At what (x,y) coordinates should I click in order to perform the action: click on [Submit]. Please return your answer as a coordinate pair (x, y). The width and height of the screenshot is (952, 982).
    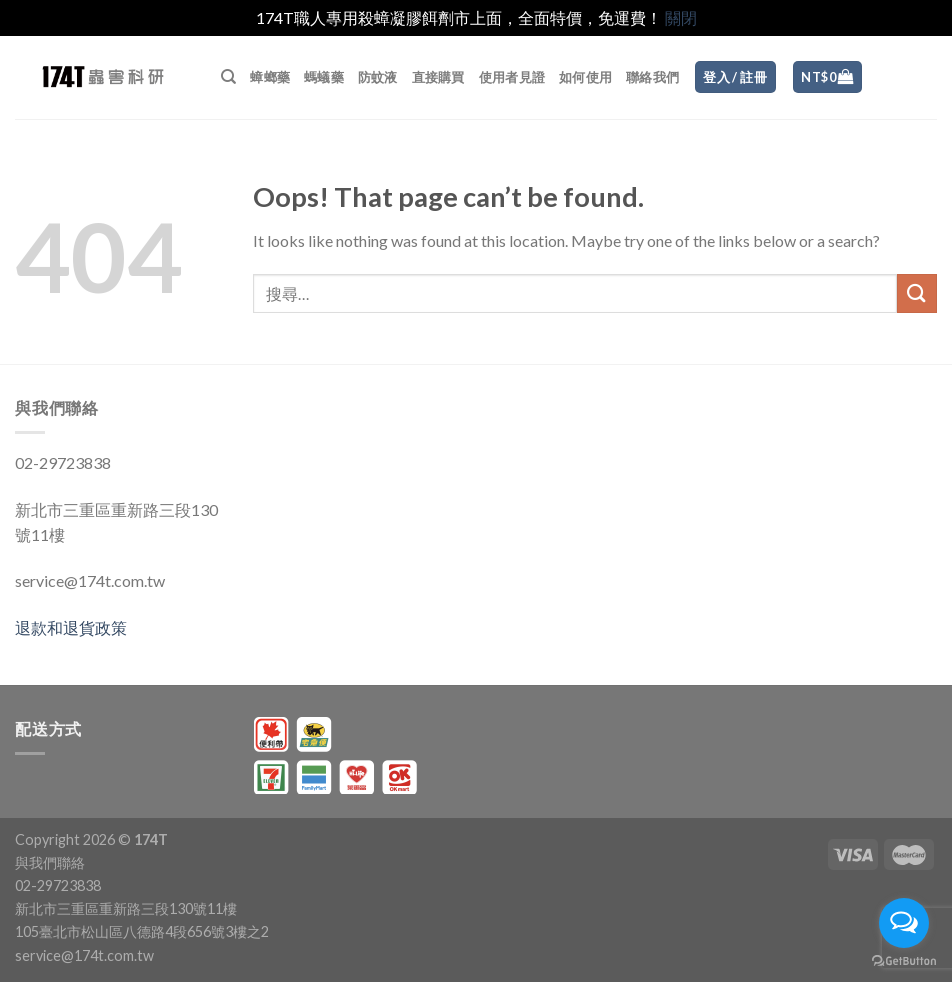
    Looking at the image, I should click on (917, 293).